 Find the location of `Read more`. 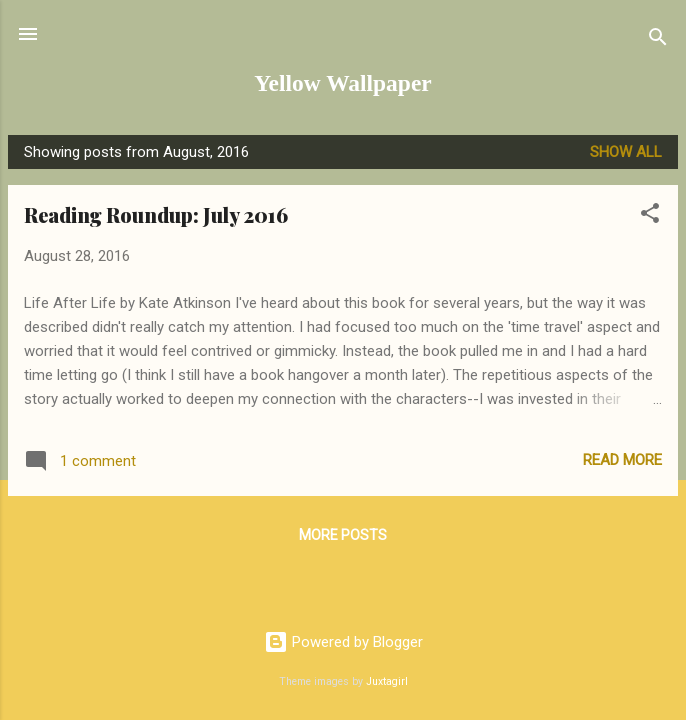

Read more is located at coordinates (622, 460).